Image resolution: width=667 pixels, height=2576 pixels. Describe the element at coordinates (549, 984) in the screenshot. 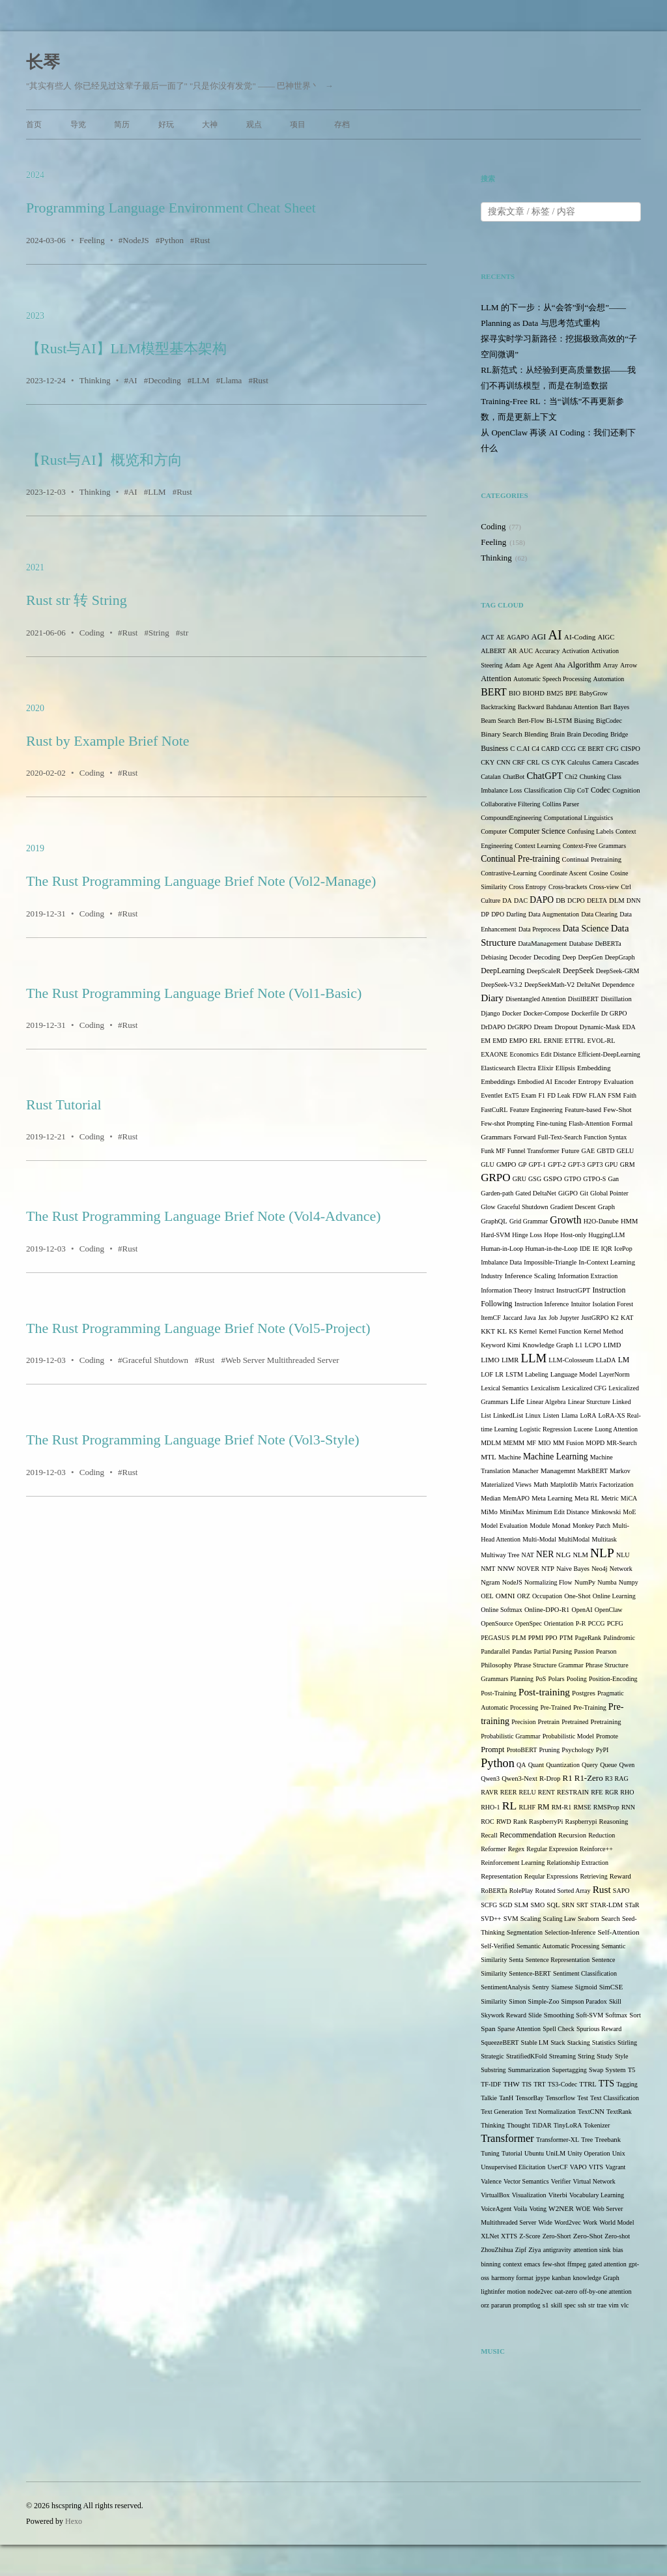

I see `DeepSeekMath-V2` at that location.